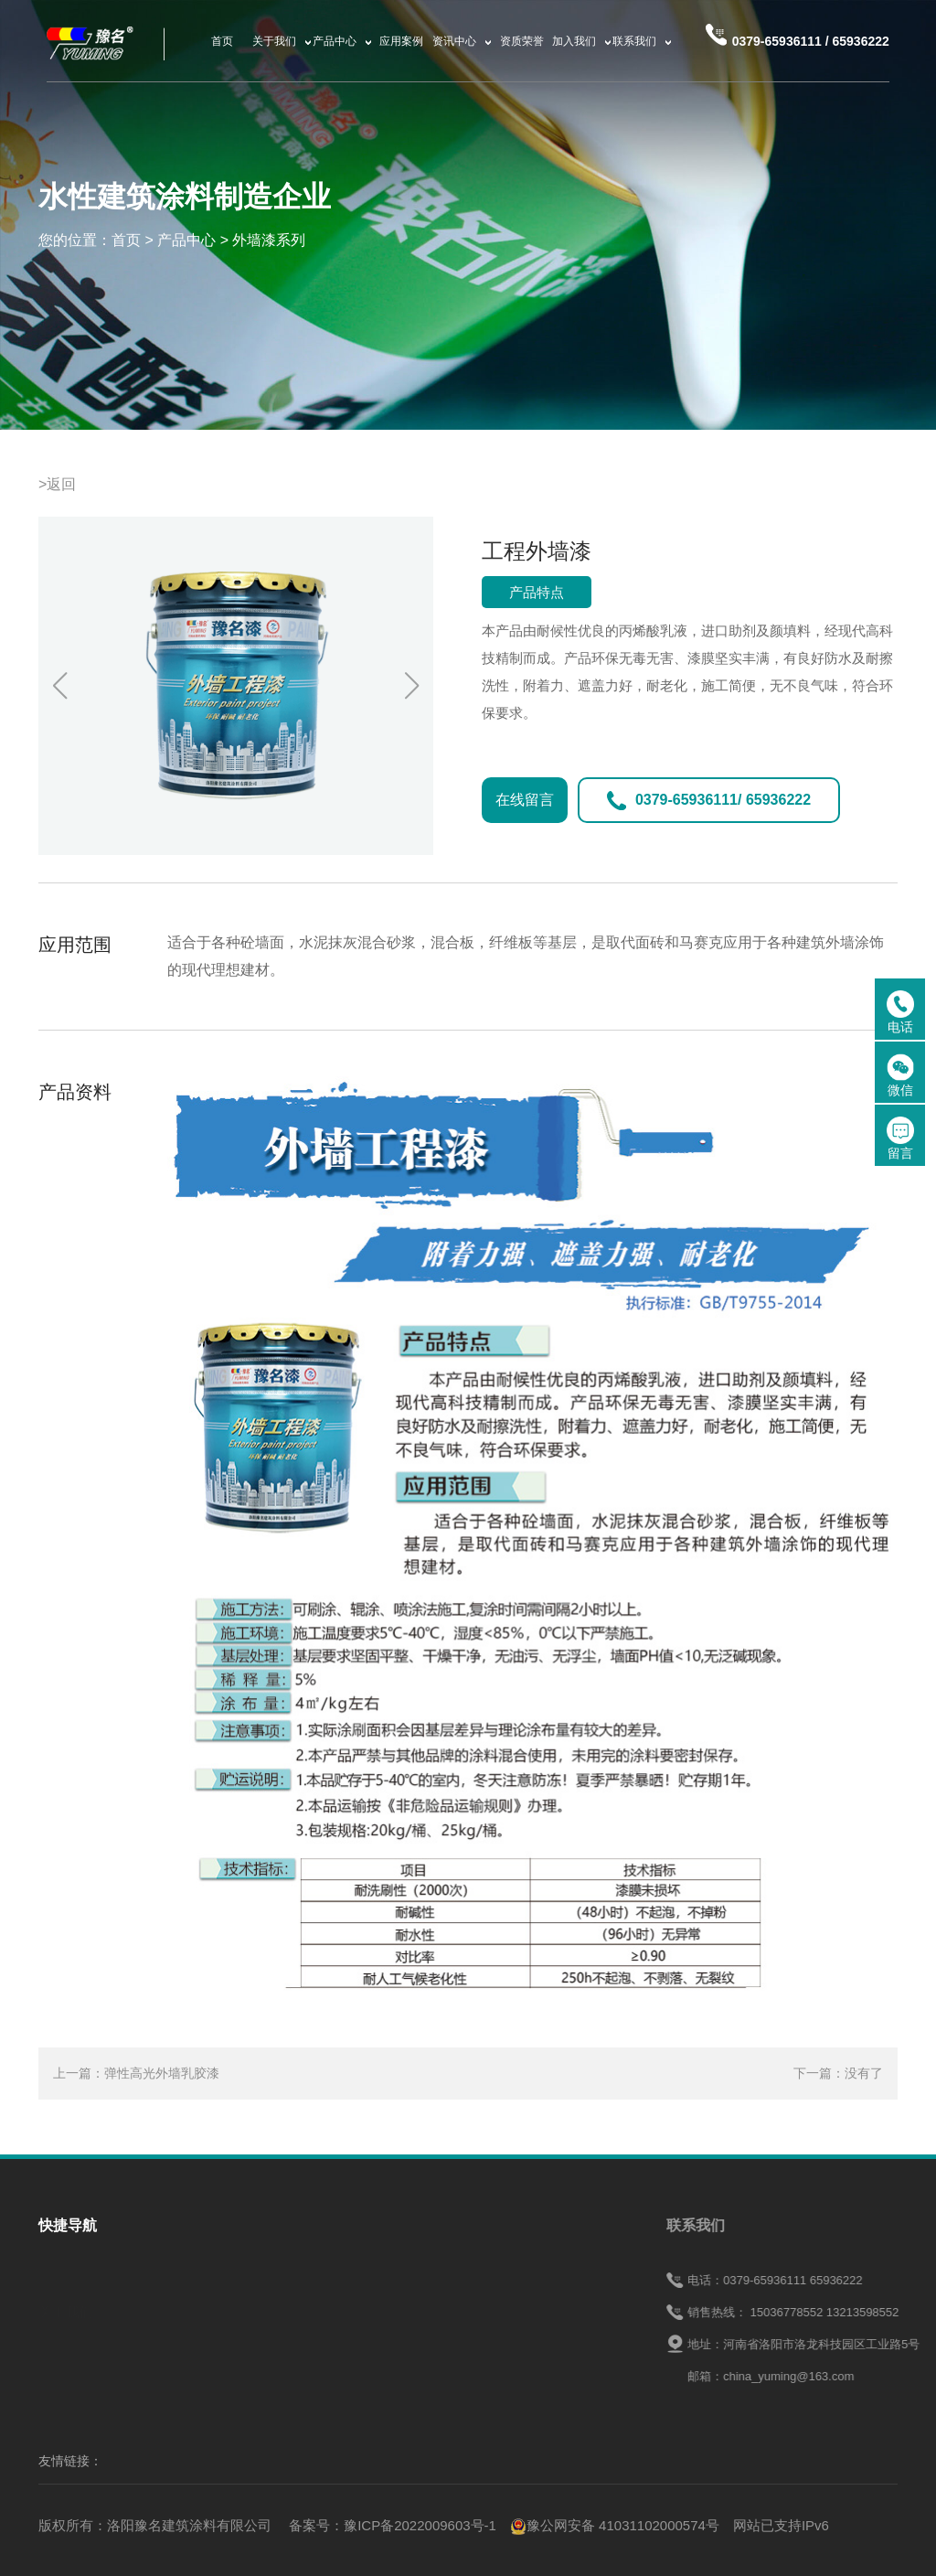 Image resolution: width=936 pixels, height=2576 pixels. Describe the element at coordinates (864, 2073) in the screenshot. I see `没有了` at that location.